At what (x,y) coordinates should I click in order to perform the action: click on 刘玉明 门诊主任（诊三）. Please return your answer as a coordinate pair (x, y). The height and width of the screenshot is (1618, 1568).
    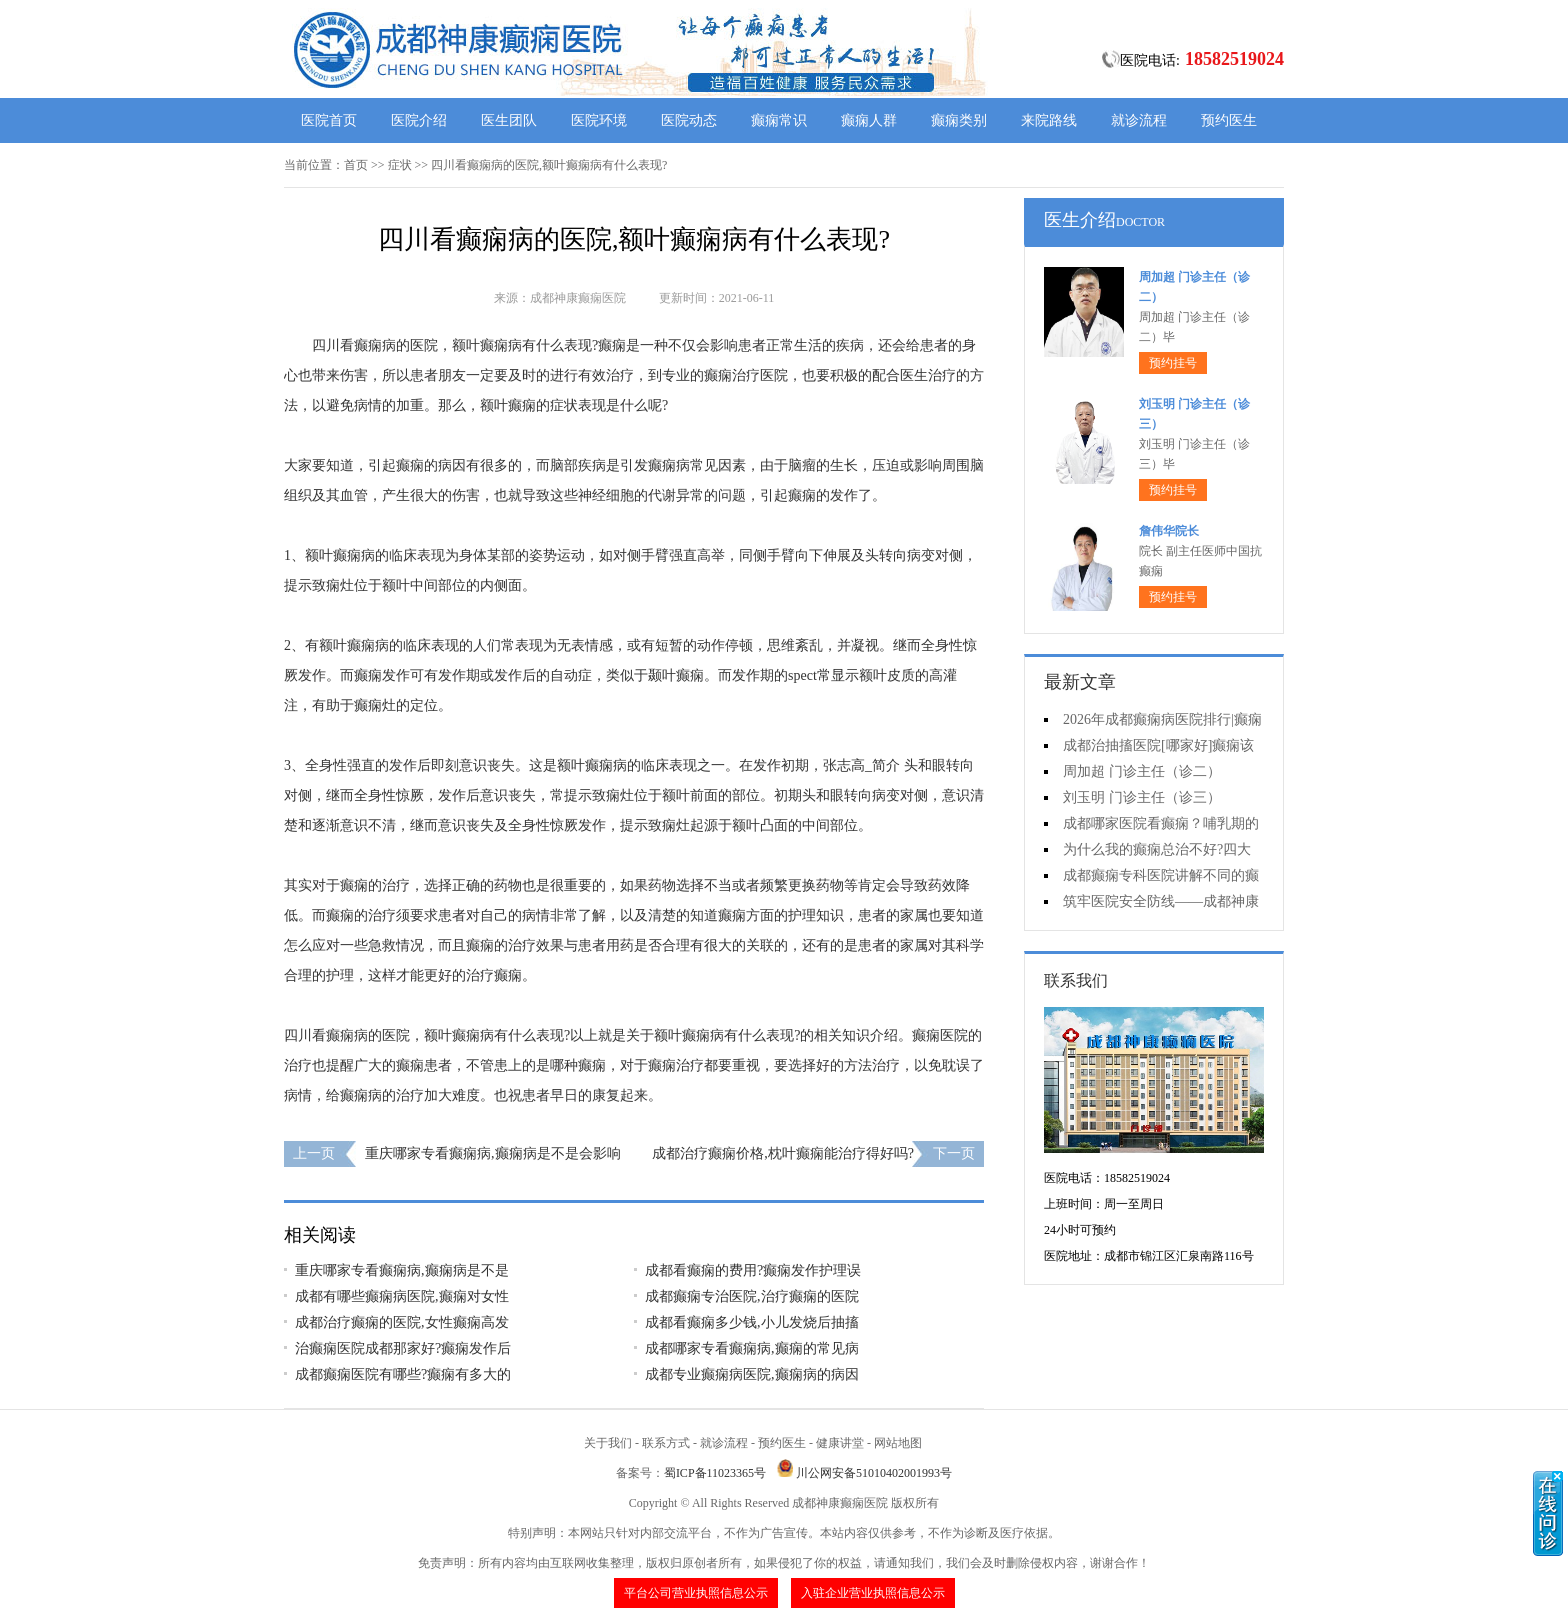
    Looking at the image, I should click on (1142, 797).